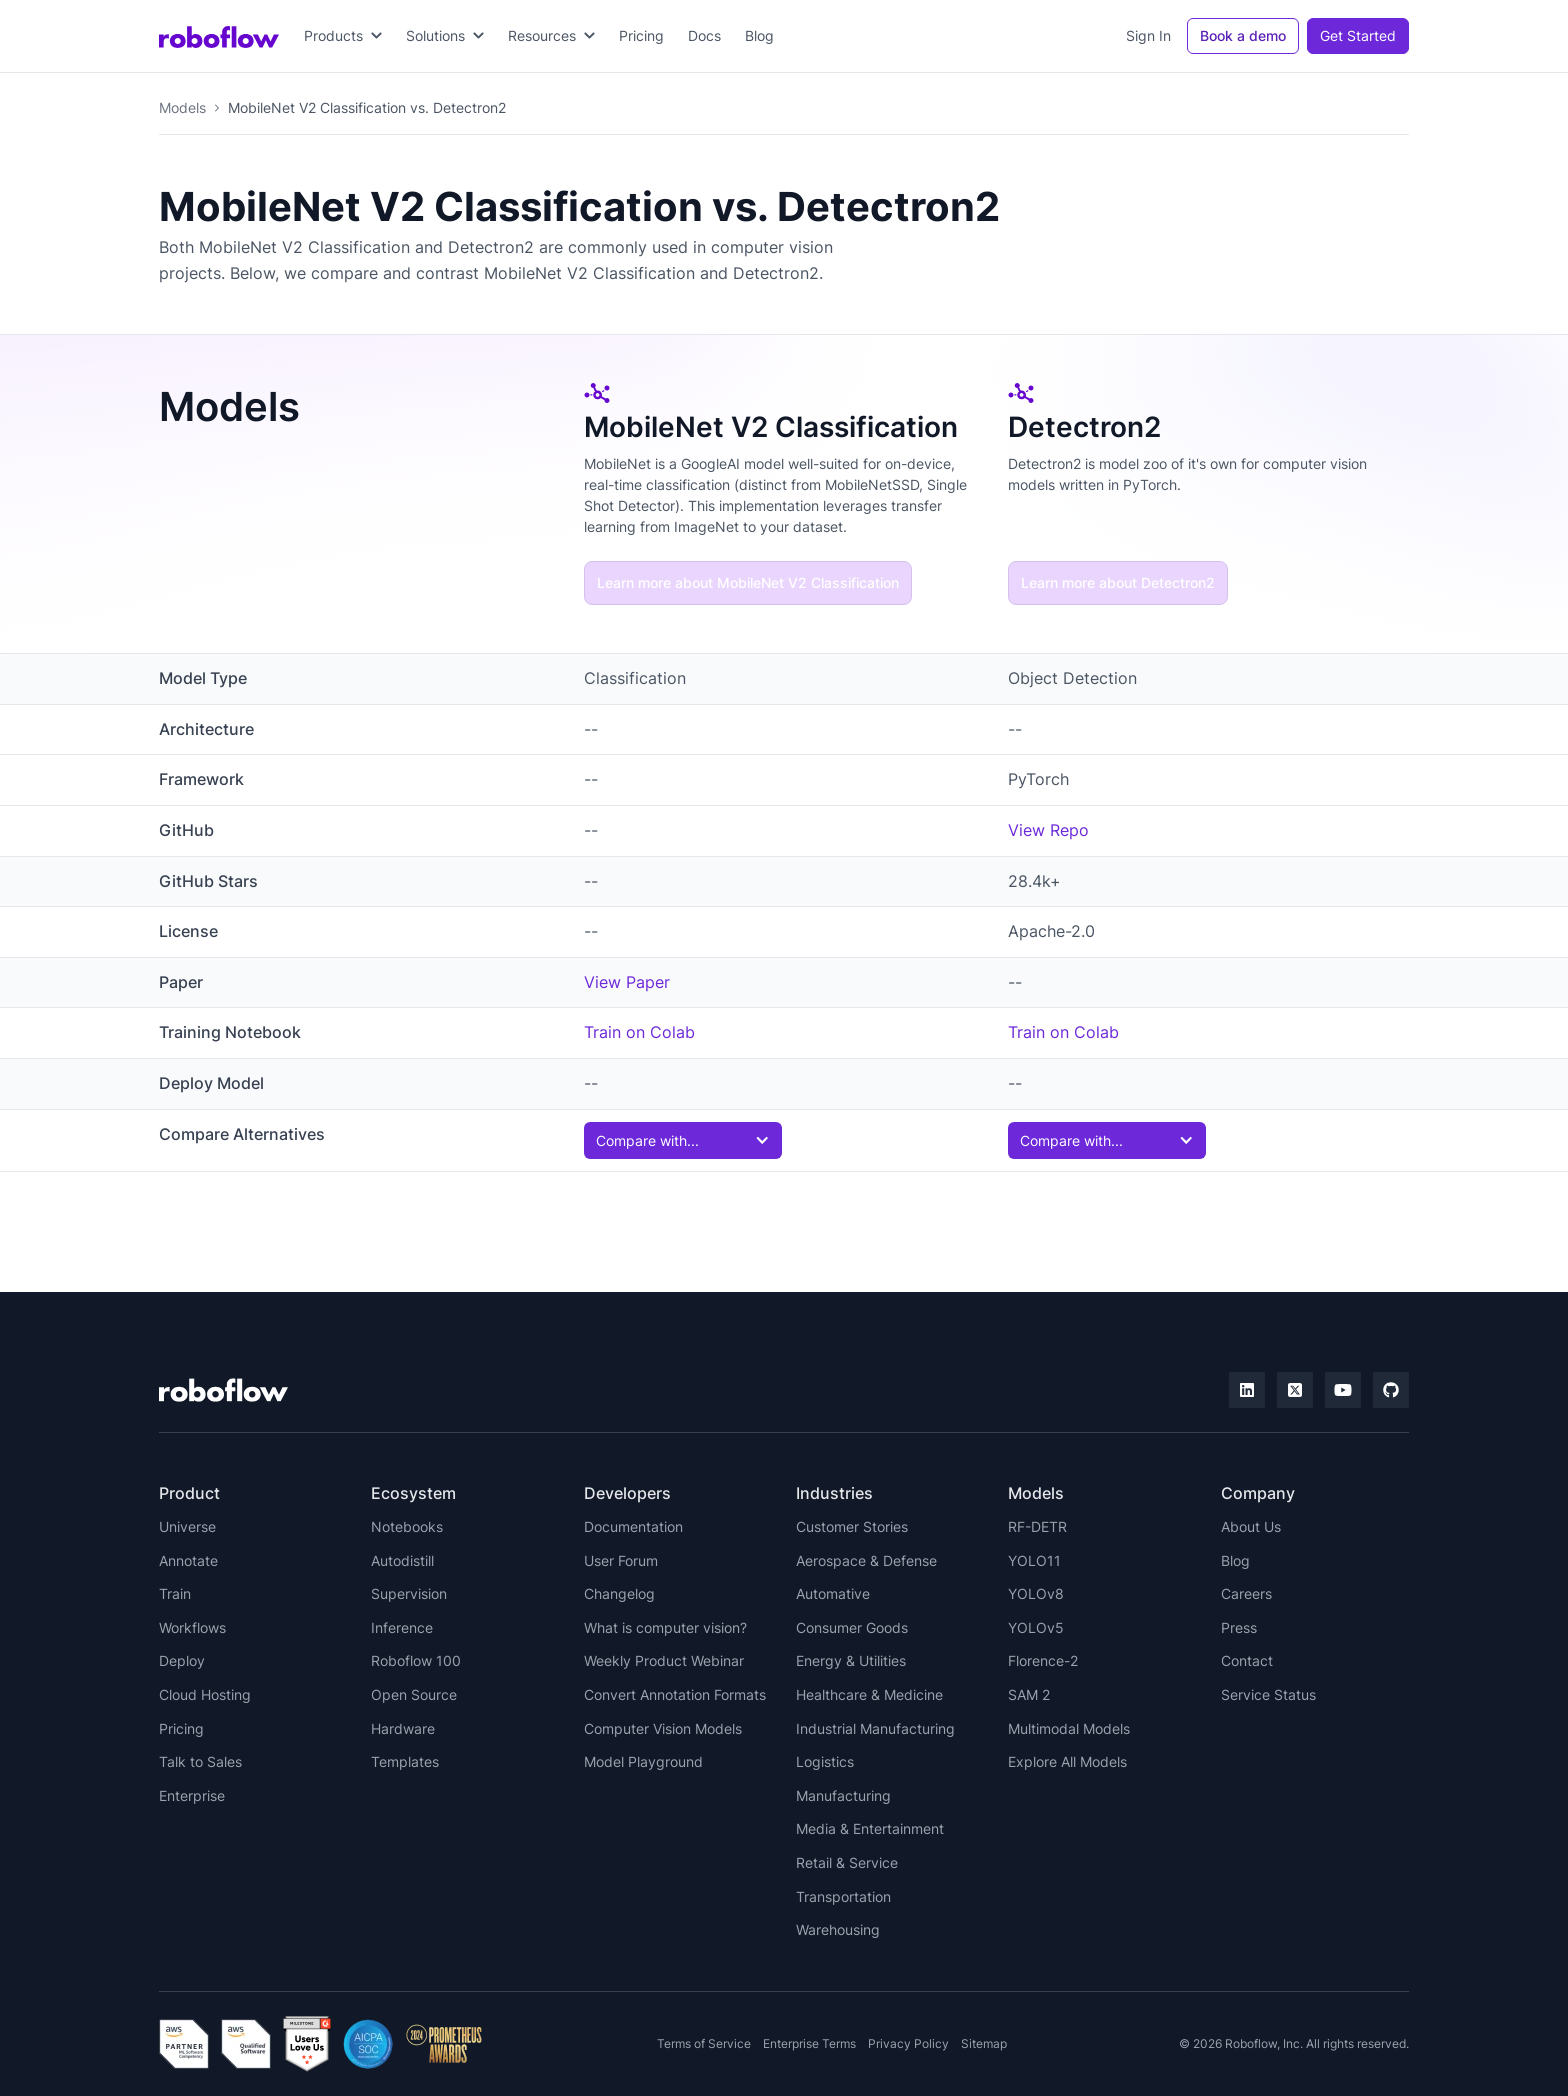 The height and width of the screenshot is (2096, 1568). What do you see at coordinates (759, 35) in the screenshot?
I see `Blog` at bounding box center [759, 35].